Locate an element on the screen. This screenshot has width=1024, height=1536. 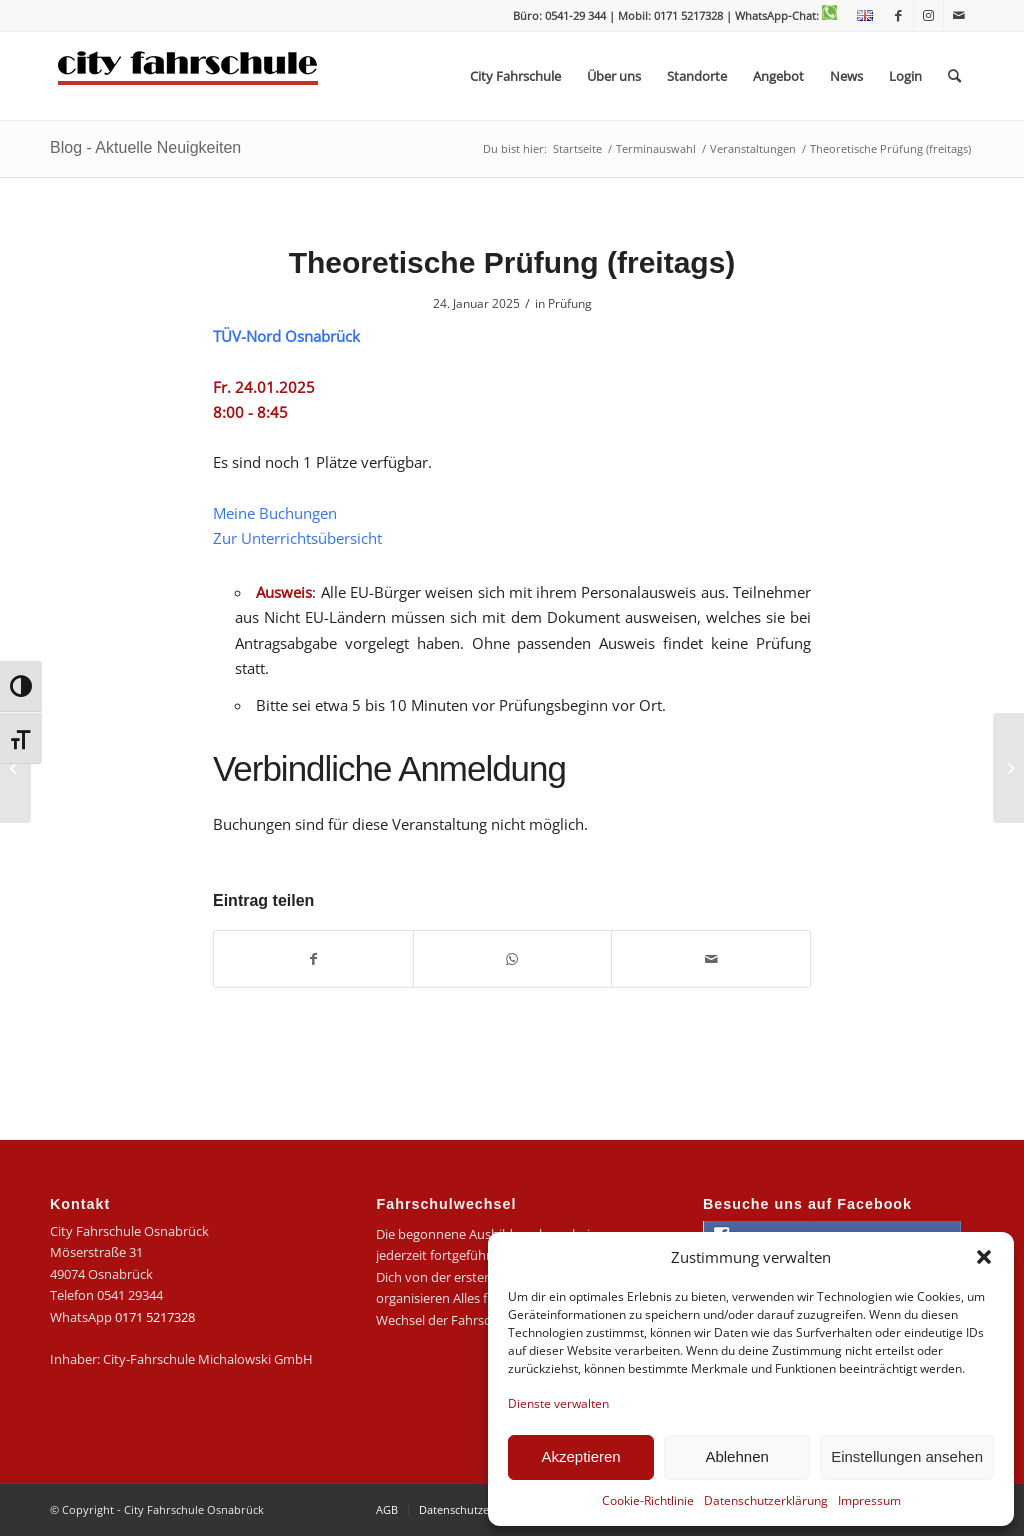
[Link zu Mail] is located at coordinates (959, 15).